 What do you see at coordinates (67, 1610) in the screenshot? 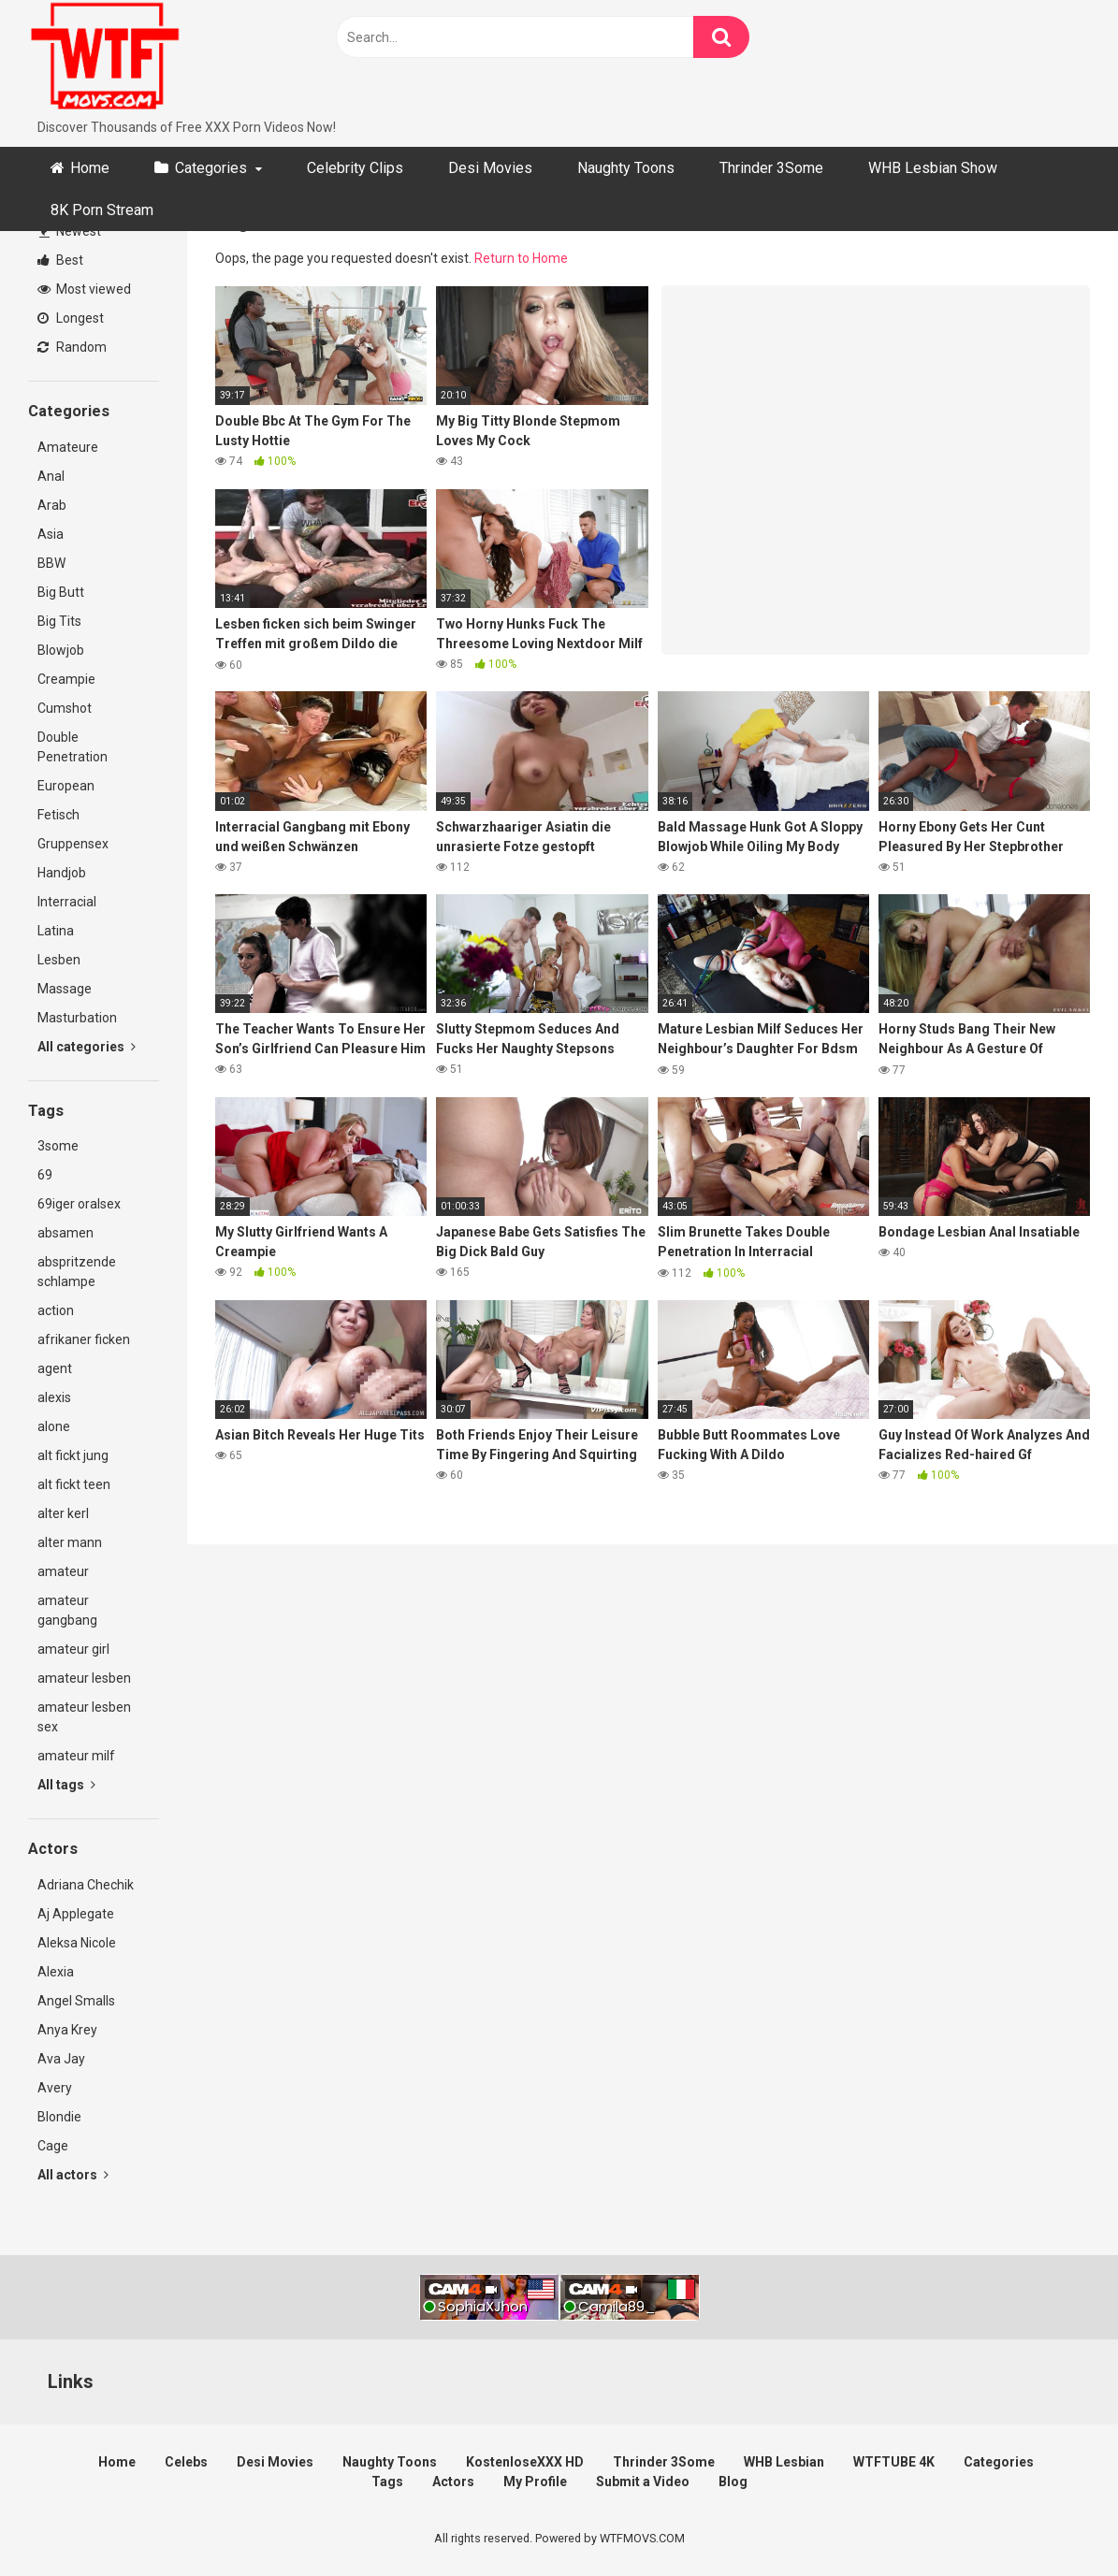
I see `amateur gangbang` at bounding box center [67, 1610].